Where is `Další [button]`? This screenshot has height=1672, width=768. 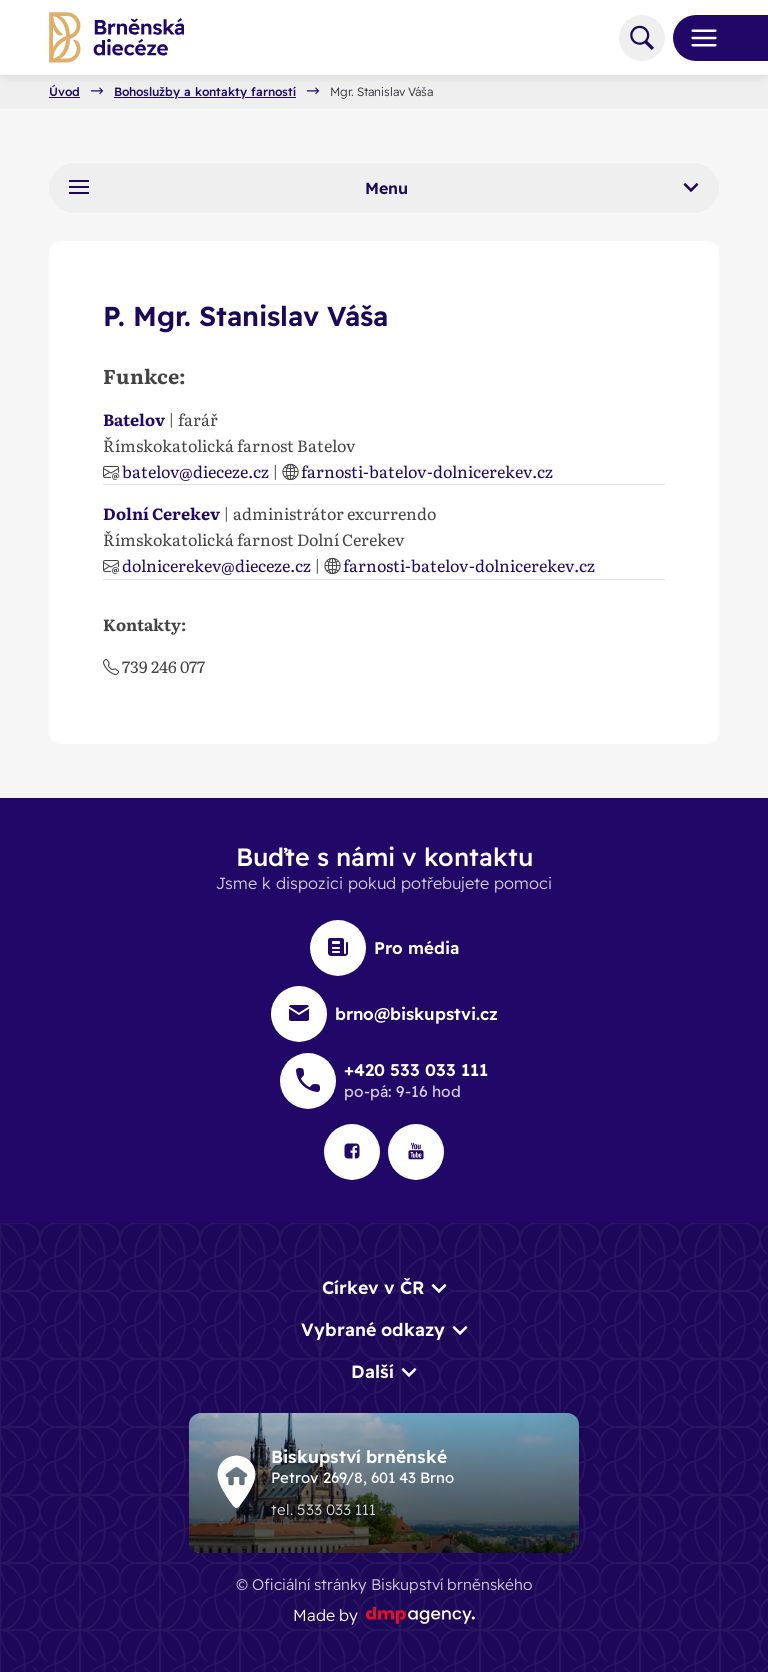
Další [button] is located at coordinates (372, 1371).